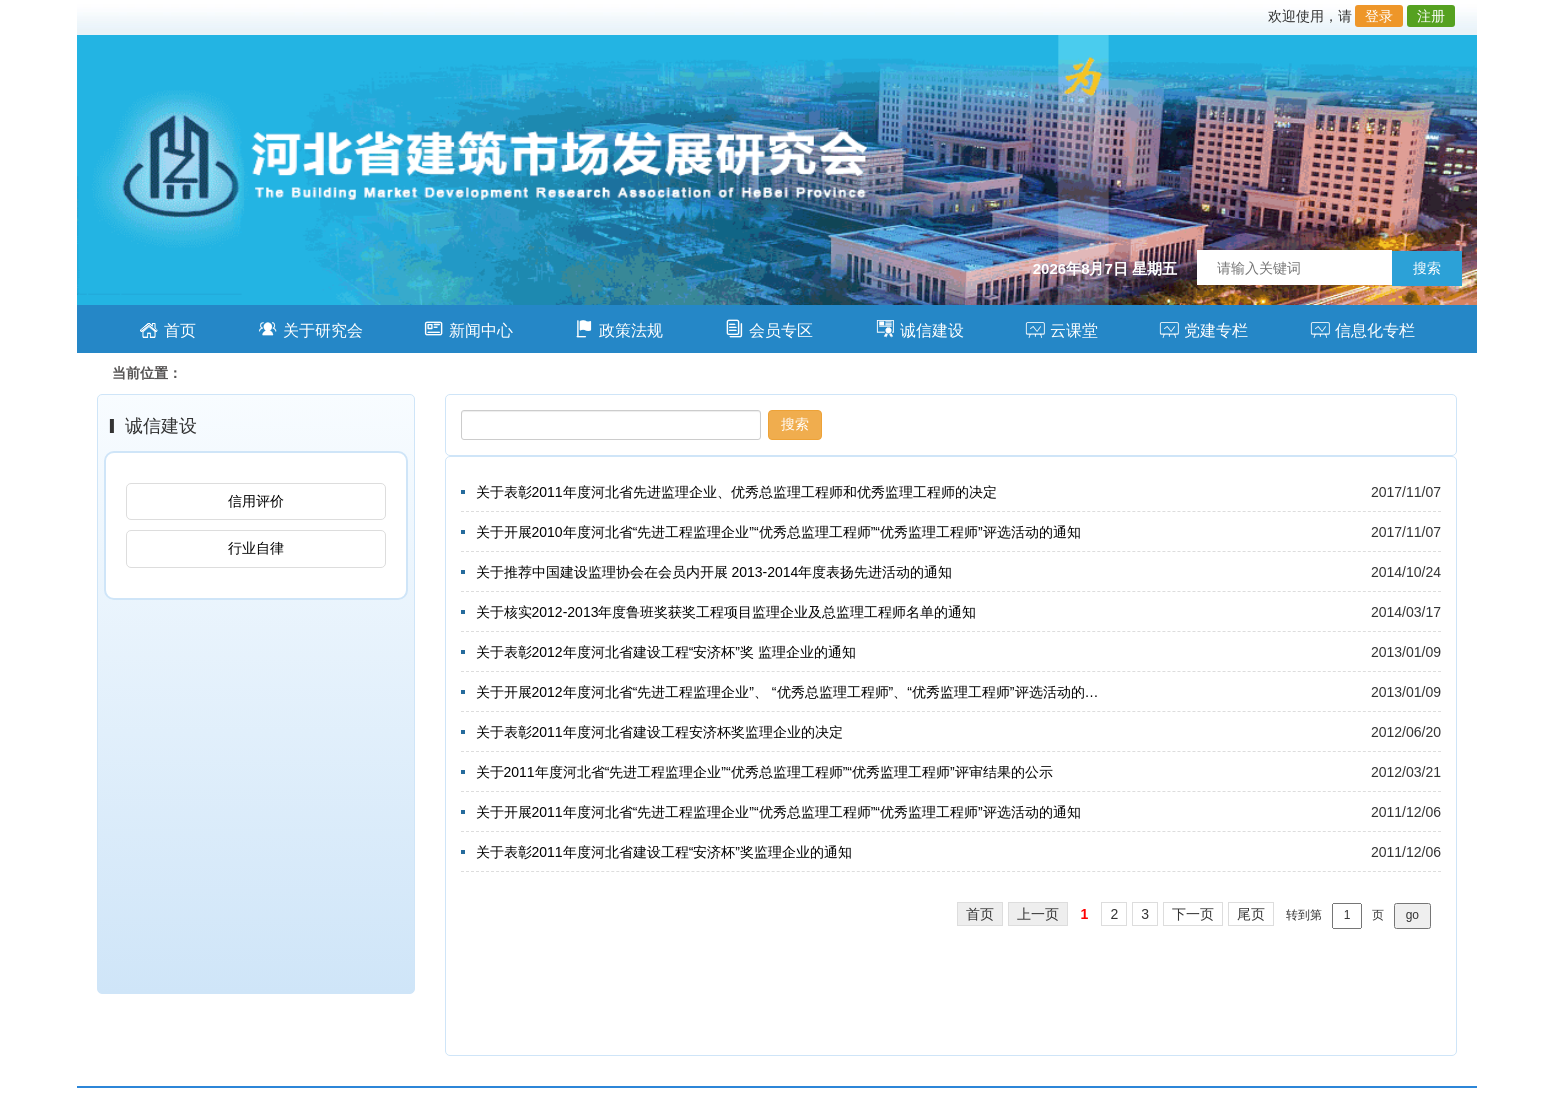 This screenshot has width=1554, height=1096. Describe the element at coordinates (618, 328) in the screenshot. I see `政策法规` at that location.